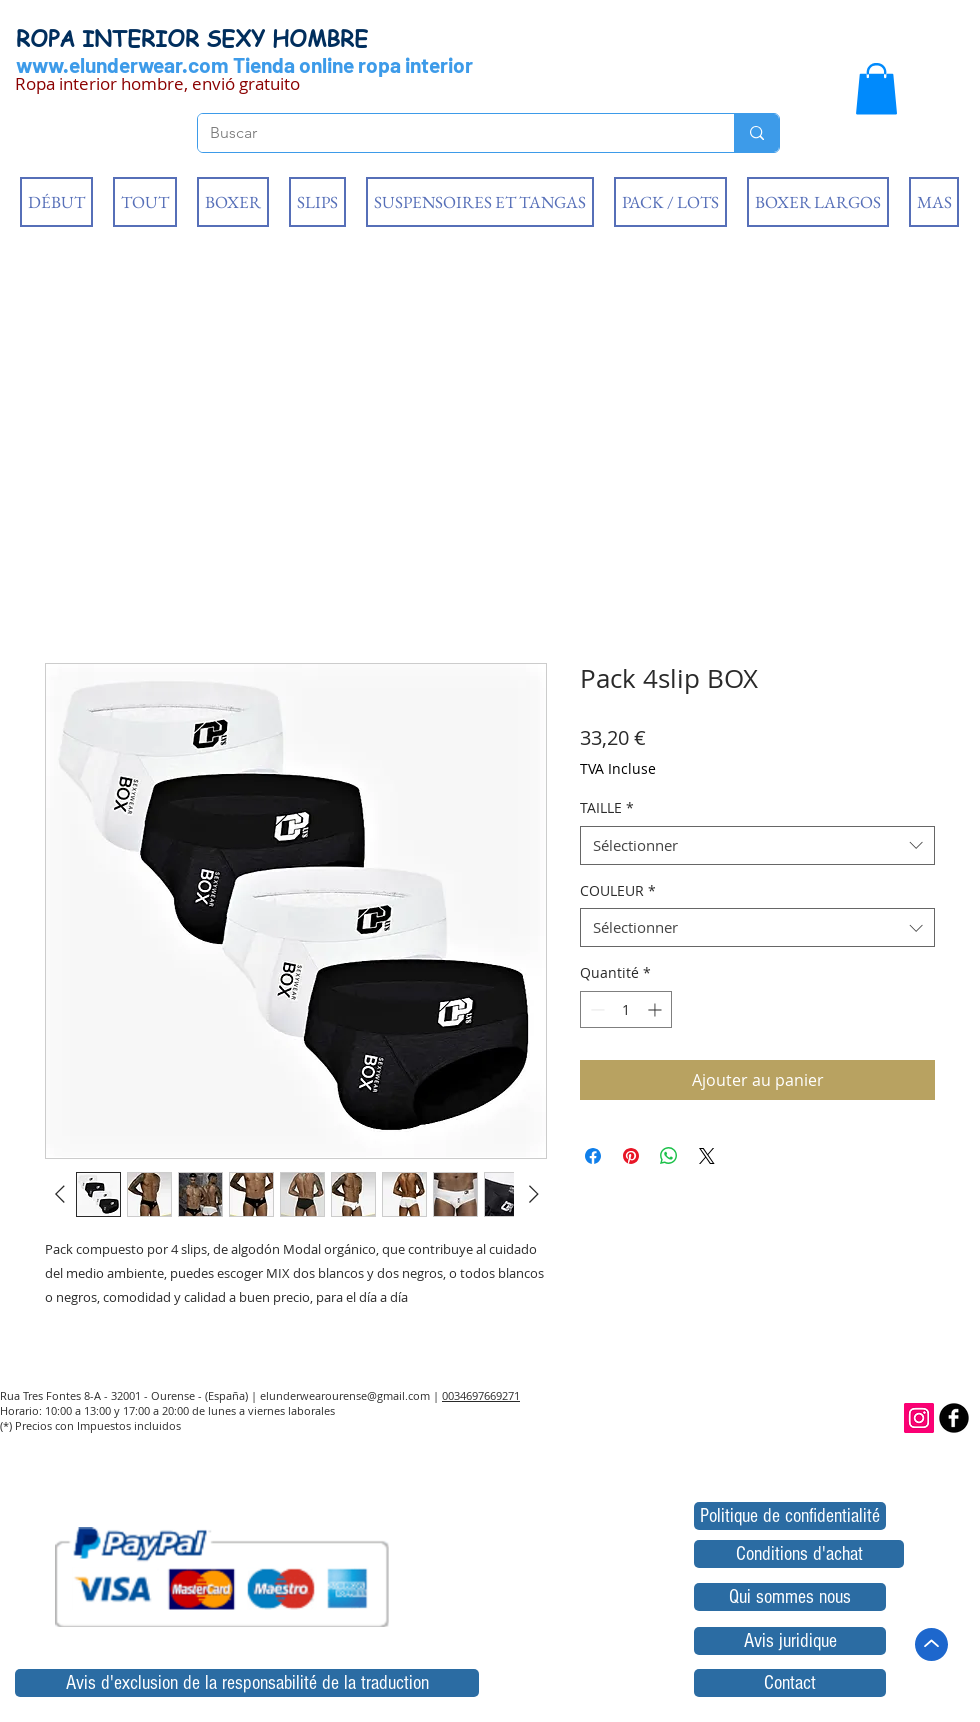 This screenshot has width=980, height=1722. What do you see at coordinates (790, 1516) in the screenshot?
I see `[Politique de confidentialité]` at bounding box center [790, 1516].